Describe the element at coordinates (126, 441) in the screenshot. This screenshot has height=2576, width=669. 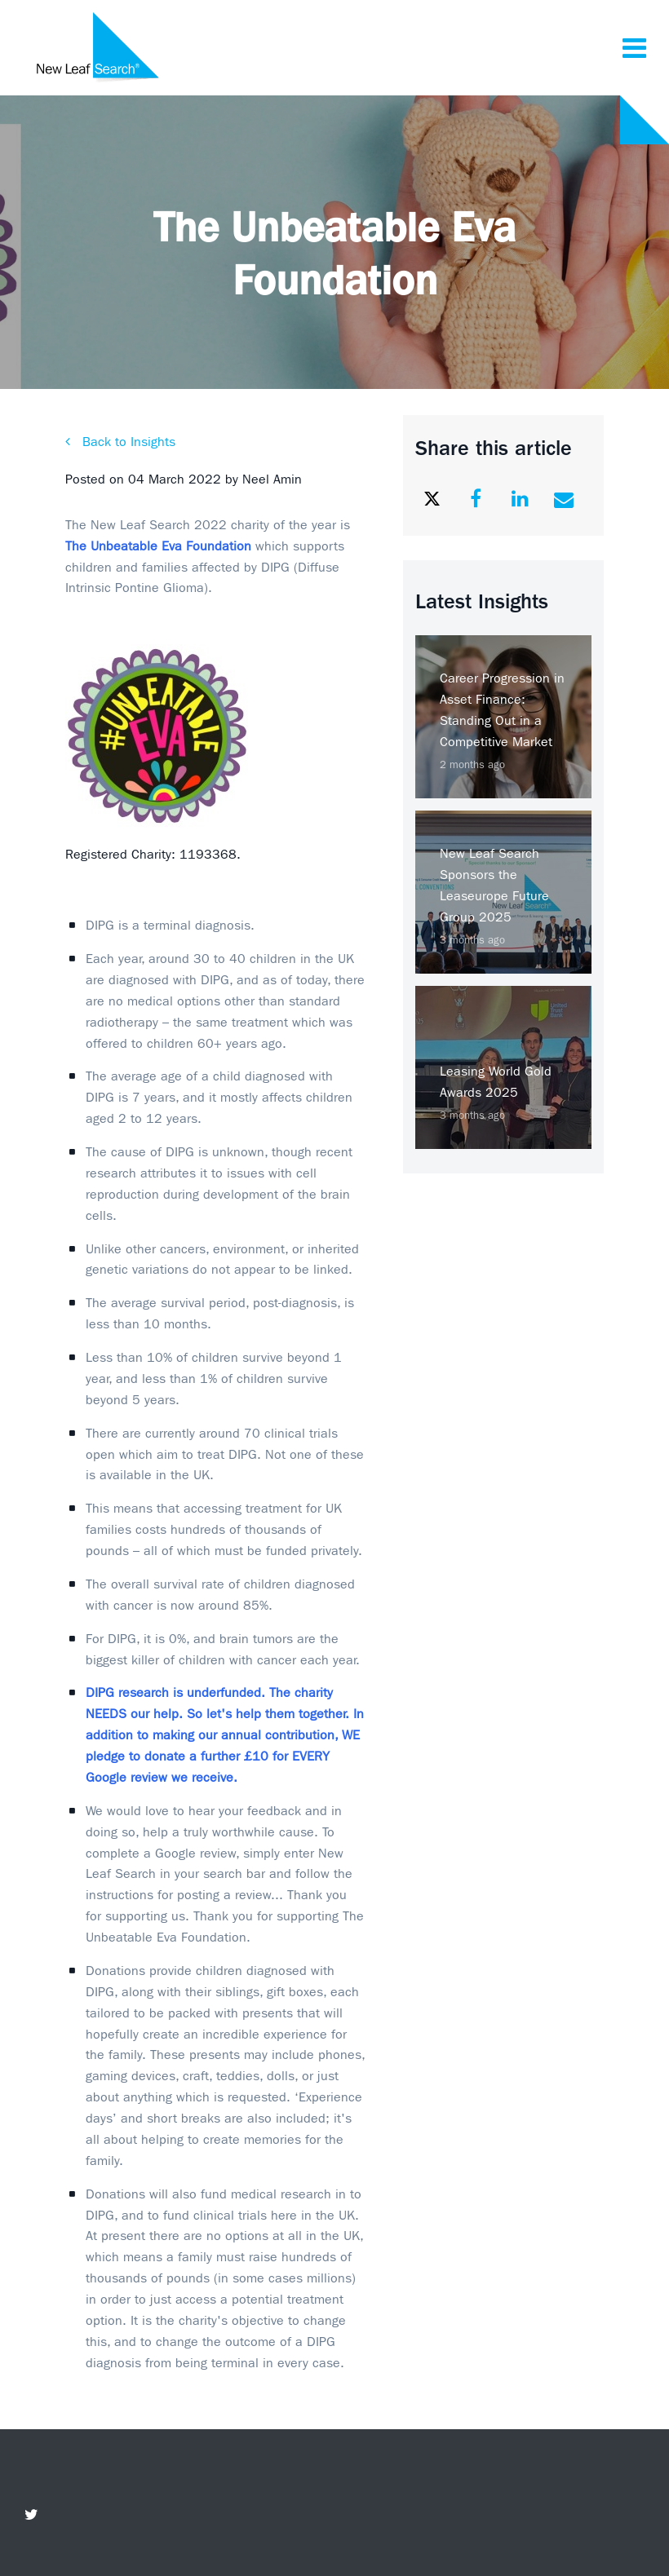
I see `Back to Insights` at that location.